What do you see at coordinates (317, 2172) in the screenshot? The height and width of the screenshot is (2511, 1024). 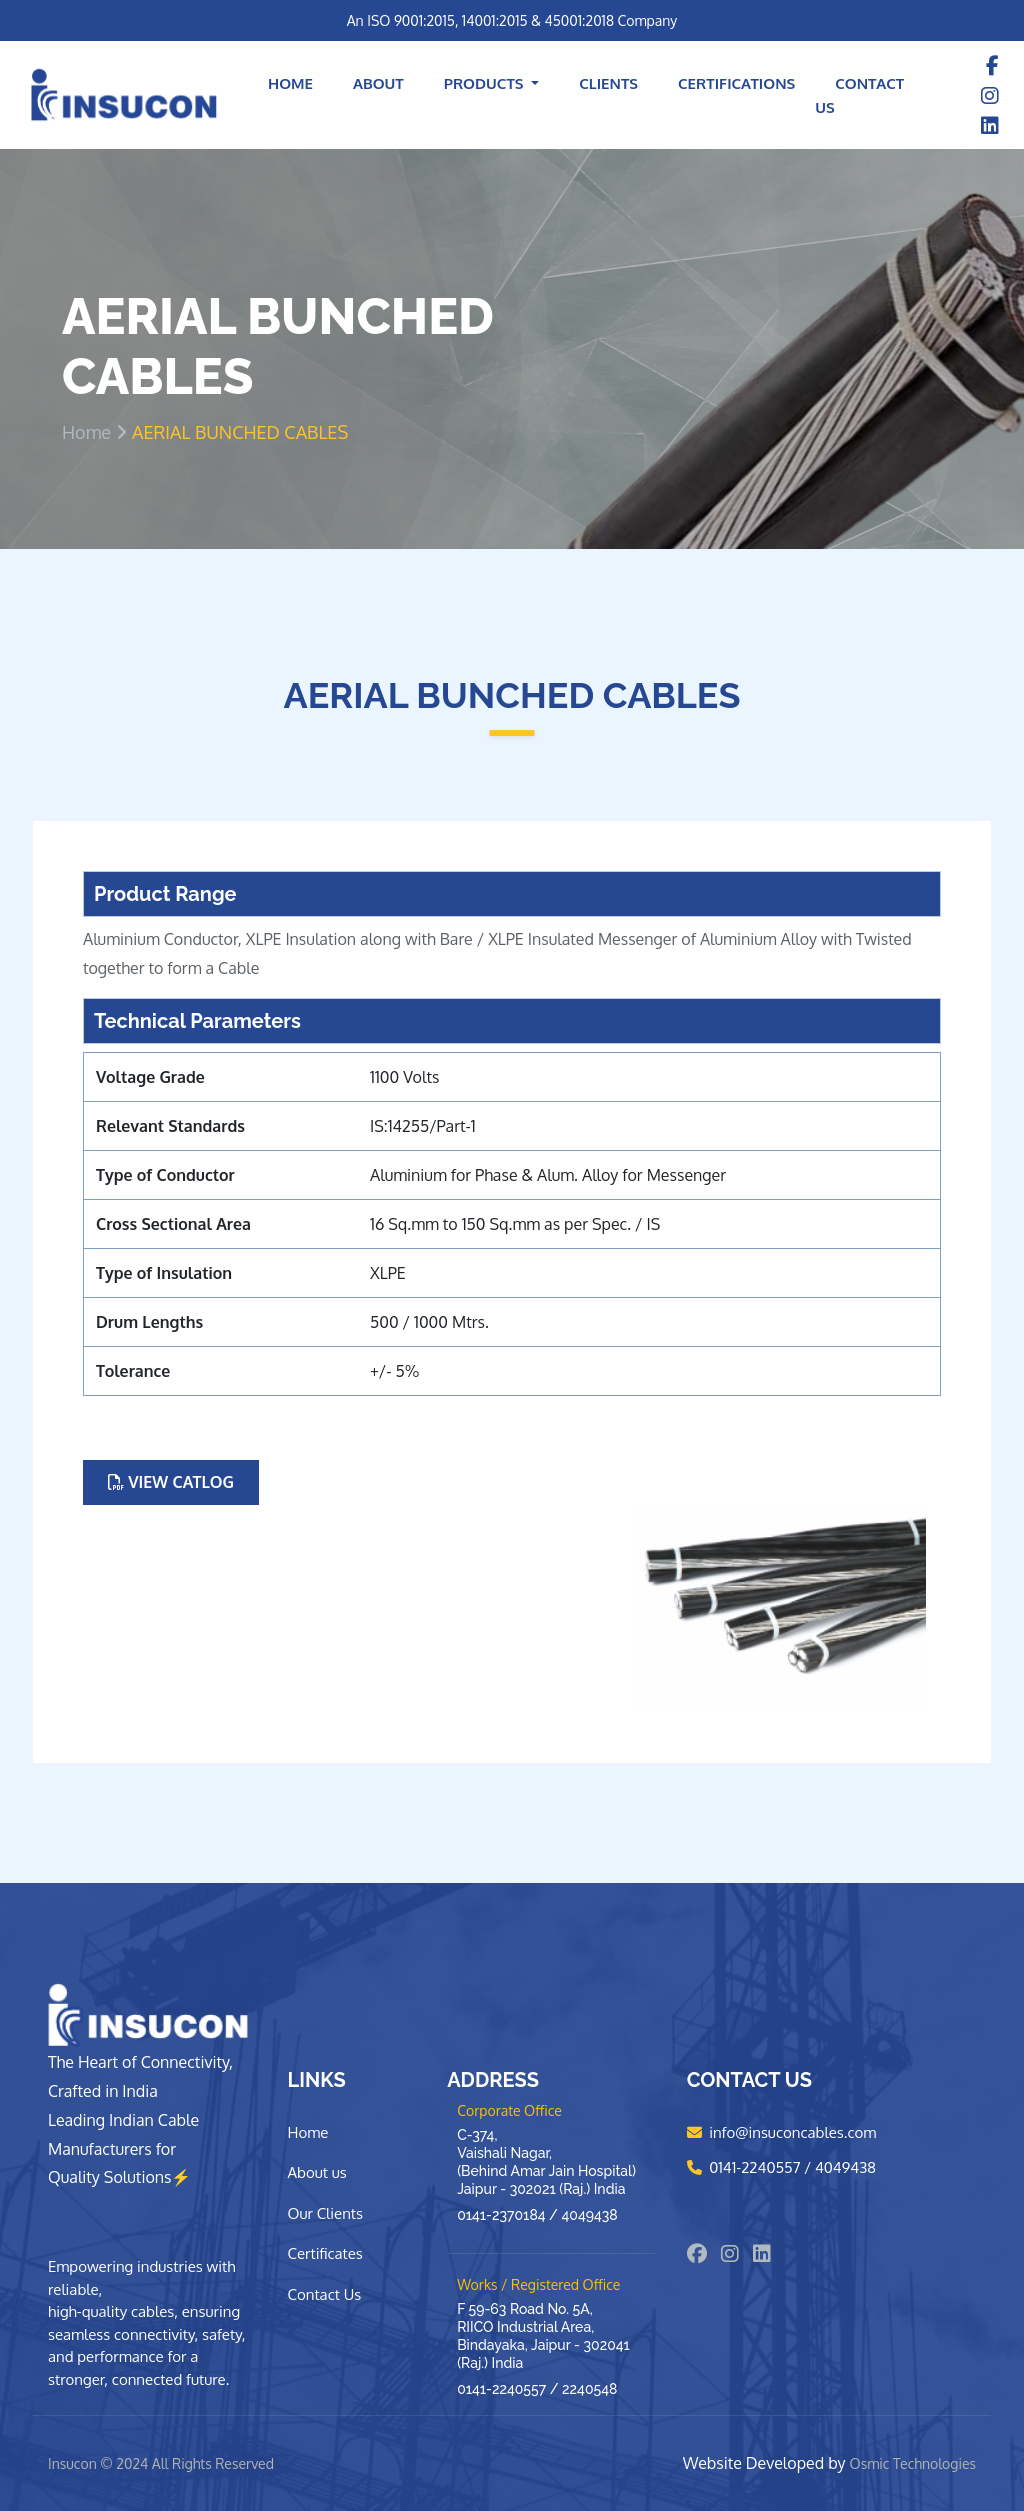 I see `About us` at bounding box center [317, 2172].